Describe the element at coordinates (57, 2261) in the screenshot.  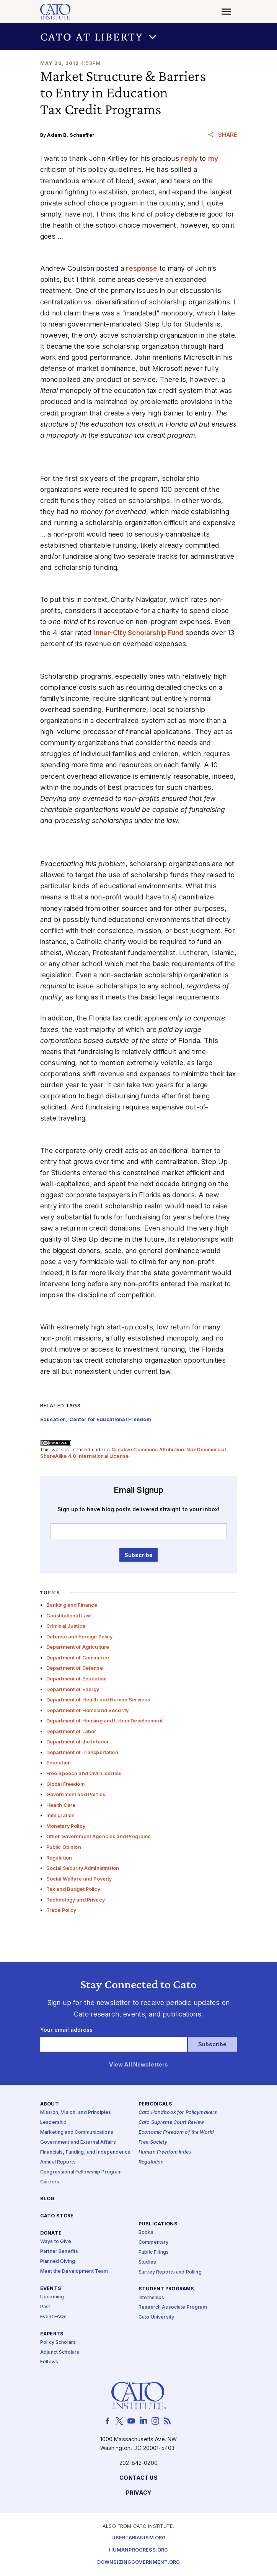
I see `Planned Giving` at that location.